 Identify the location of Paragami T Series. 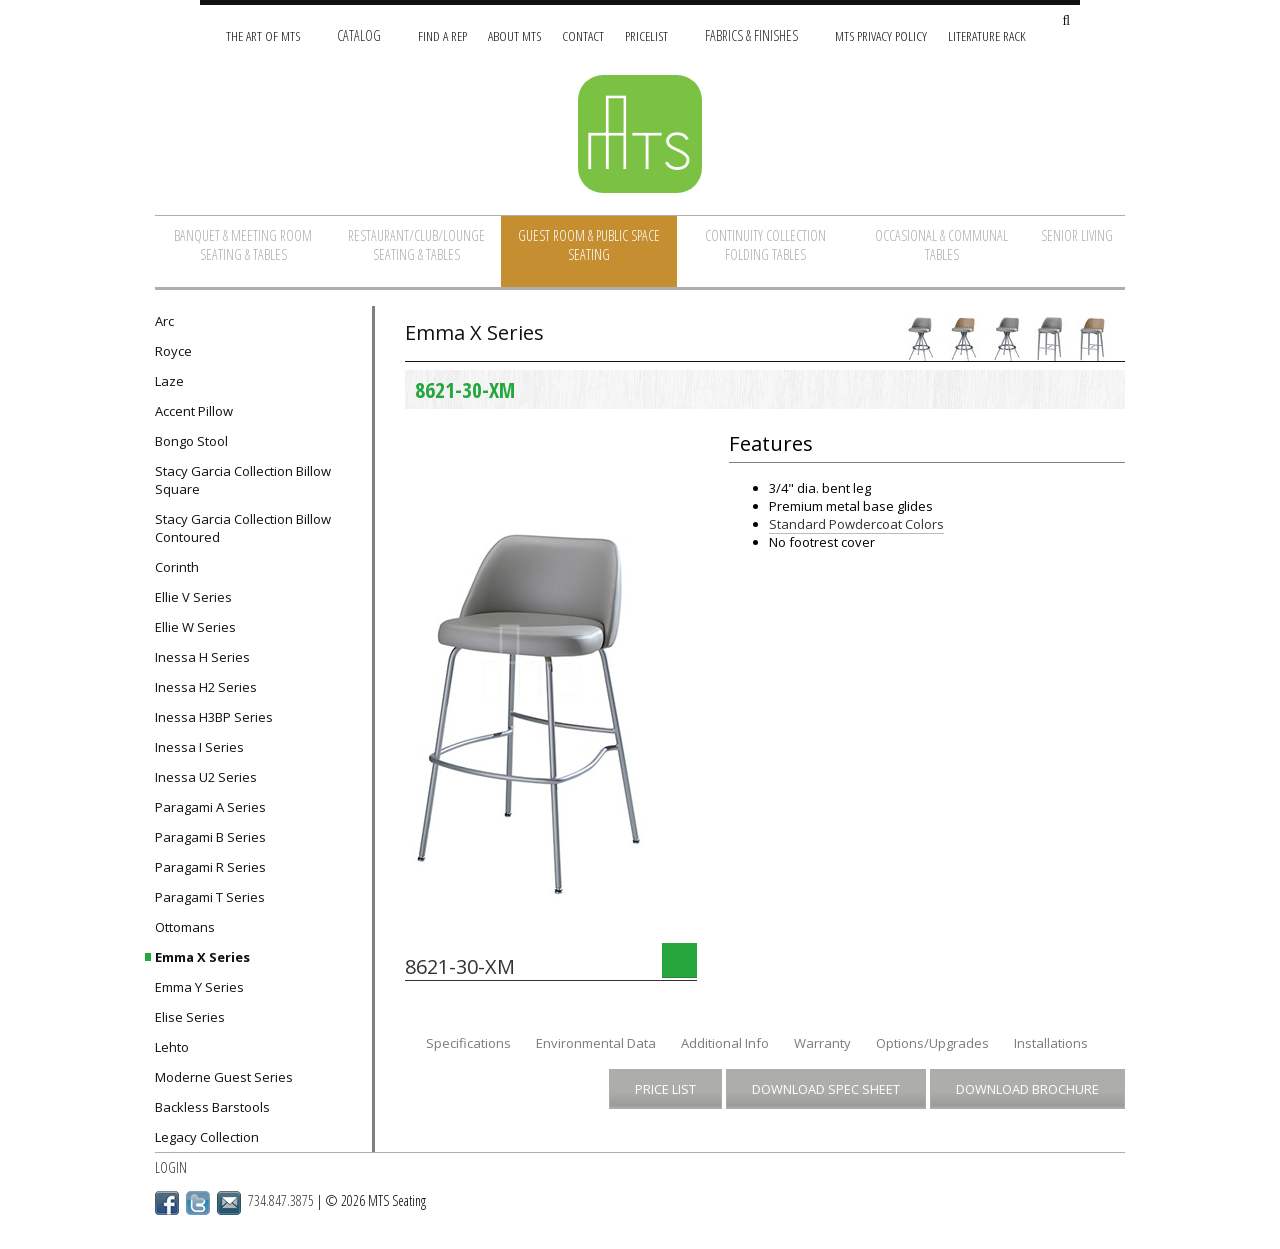
(210, 897).